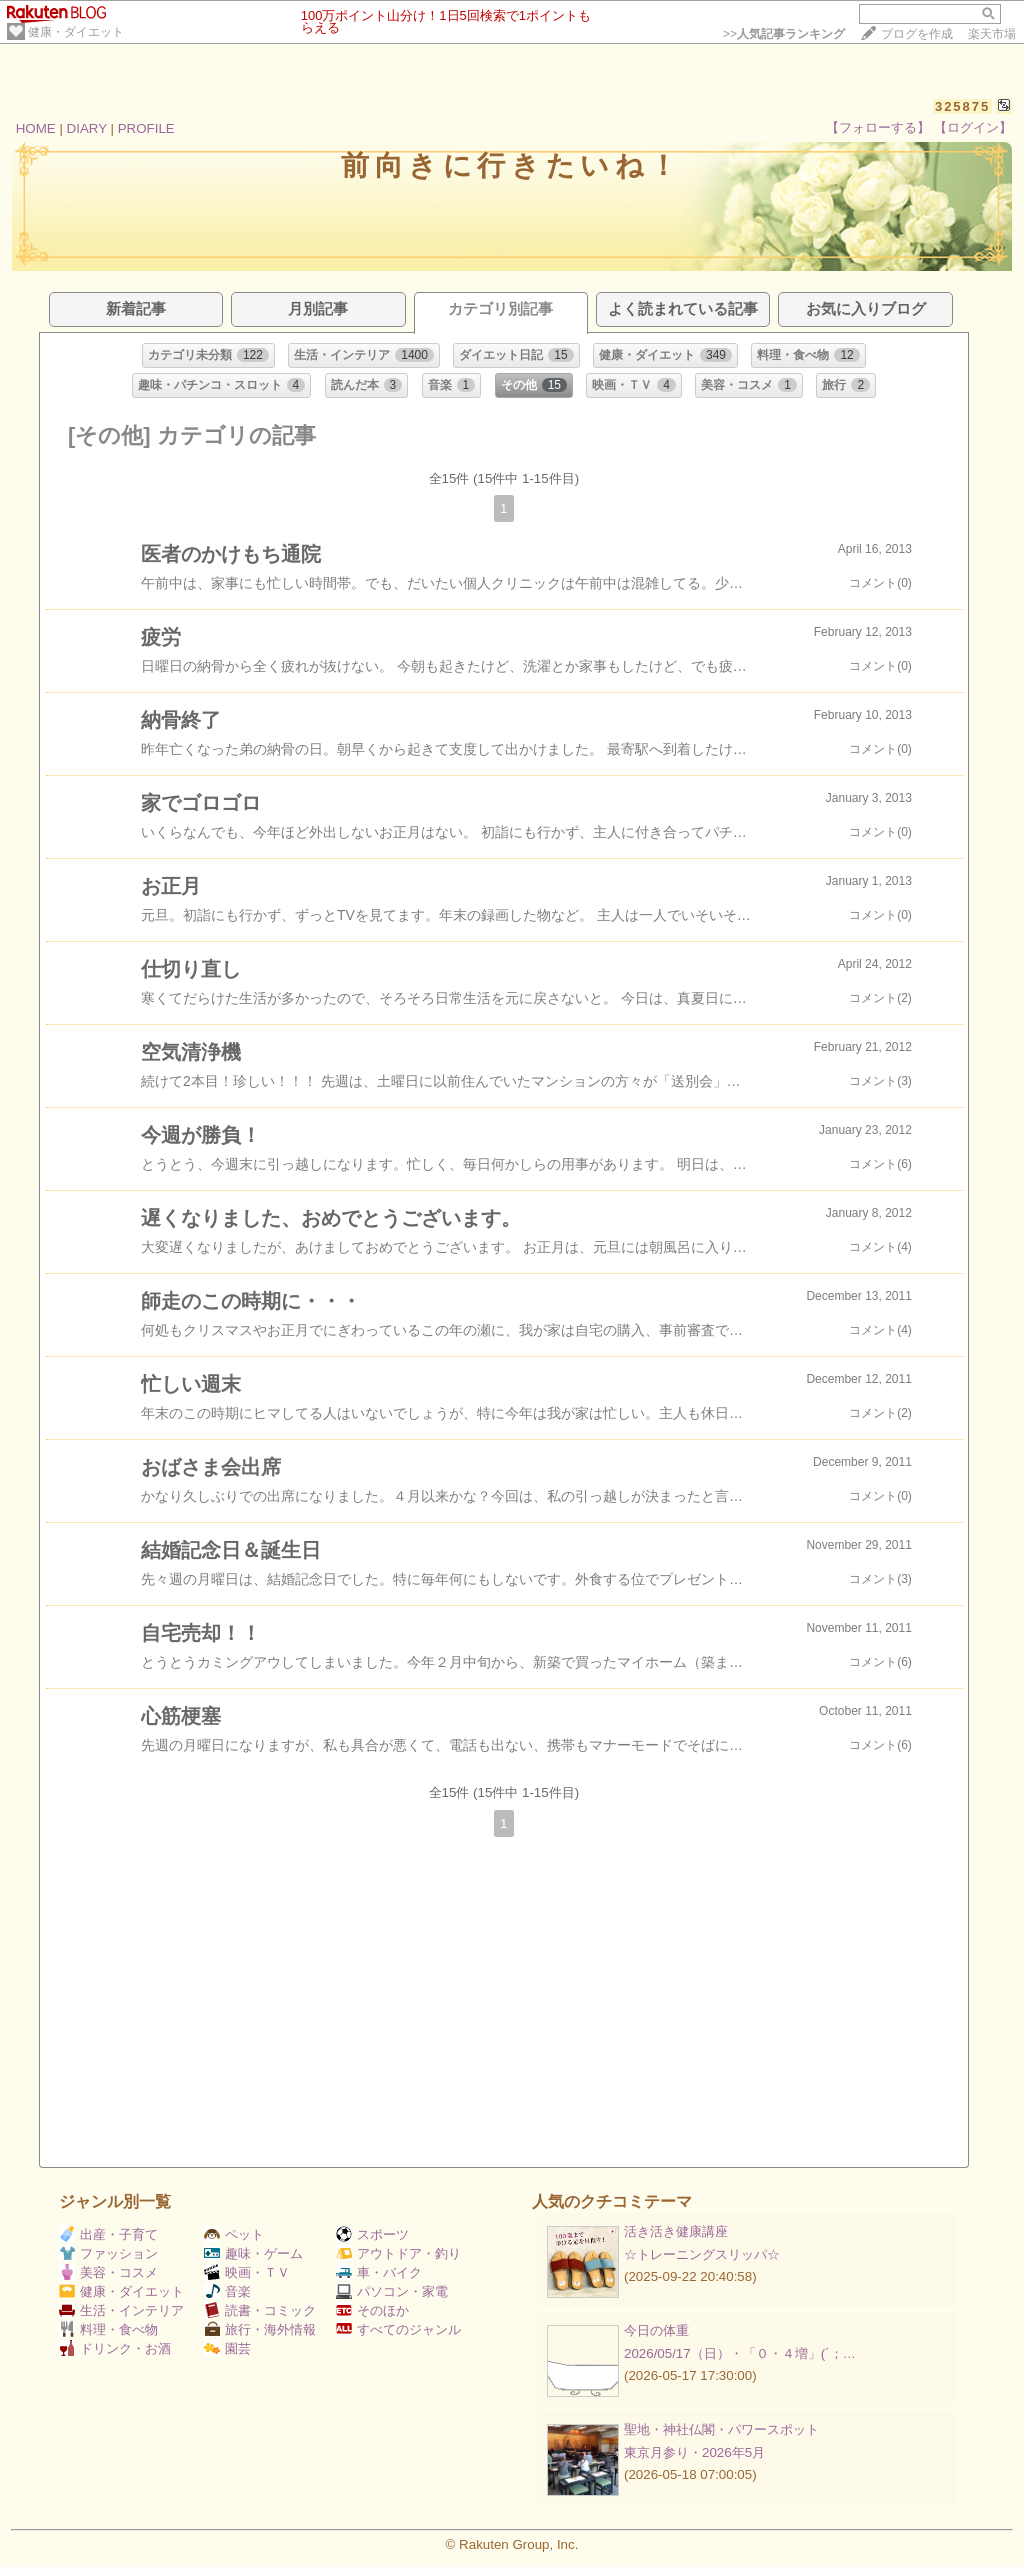 The height and width of the screenshot is (2567, 1024). I want to click on 【フォローする】, so click(878, 127).